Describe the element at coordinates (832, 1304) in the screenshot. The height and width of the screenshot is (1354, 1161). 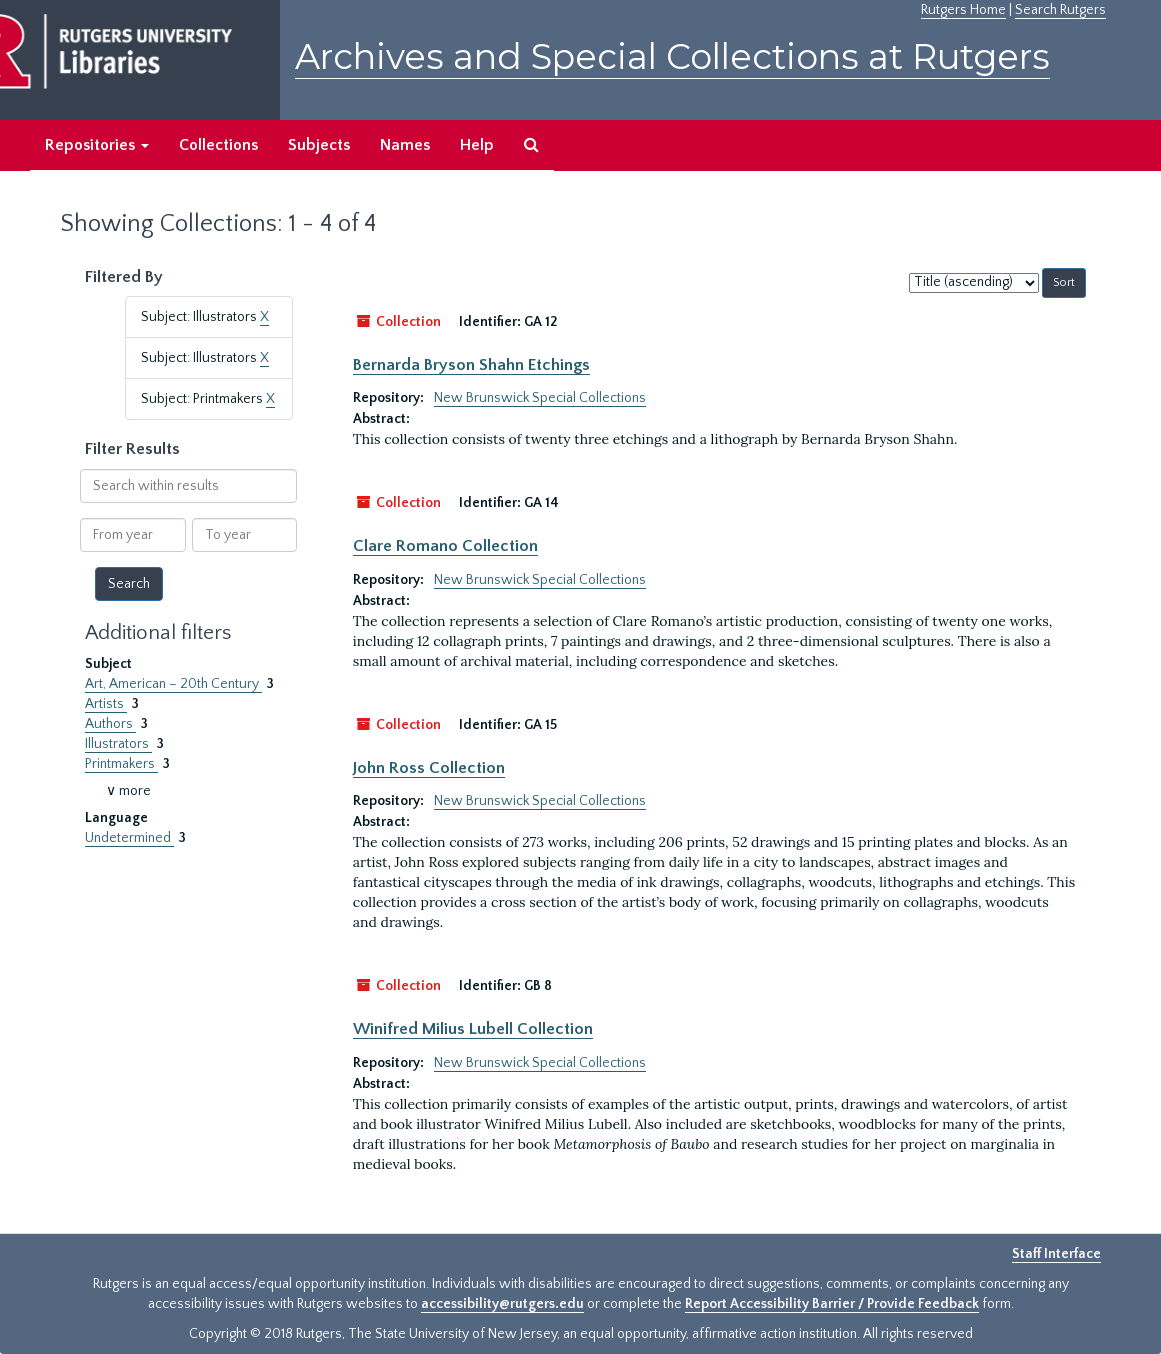
I see `Report Accessibility Barrier / Provide Feedback` at that location.